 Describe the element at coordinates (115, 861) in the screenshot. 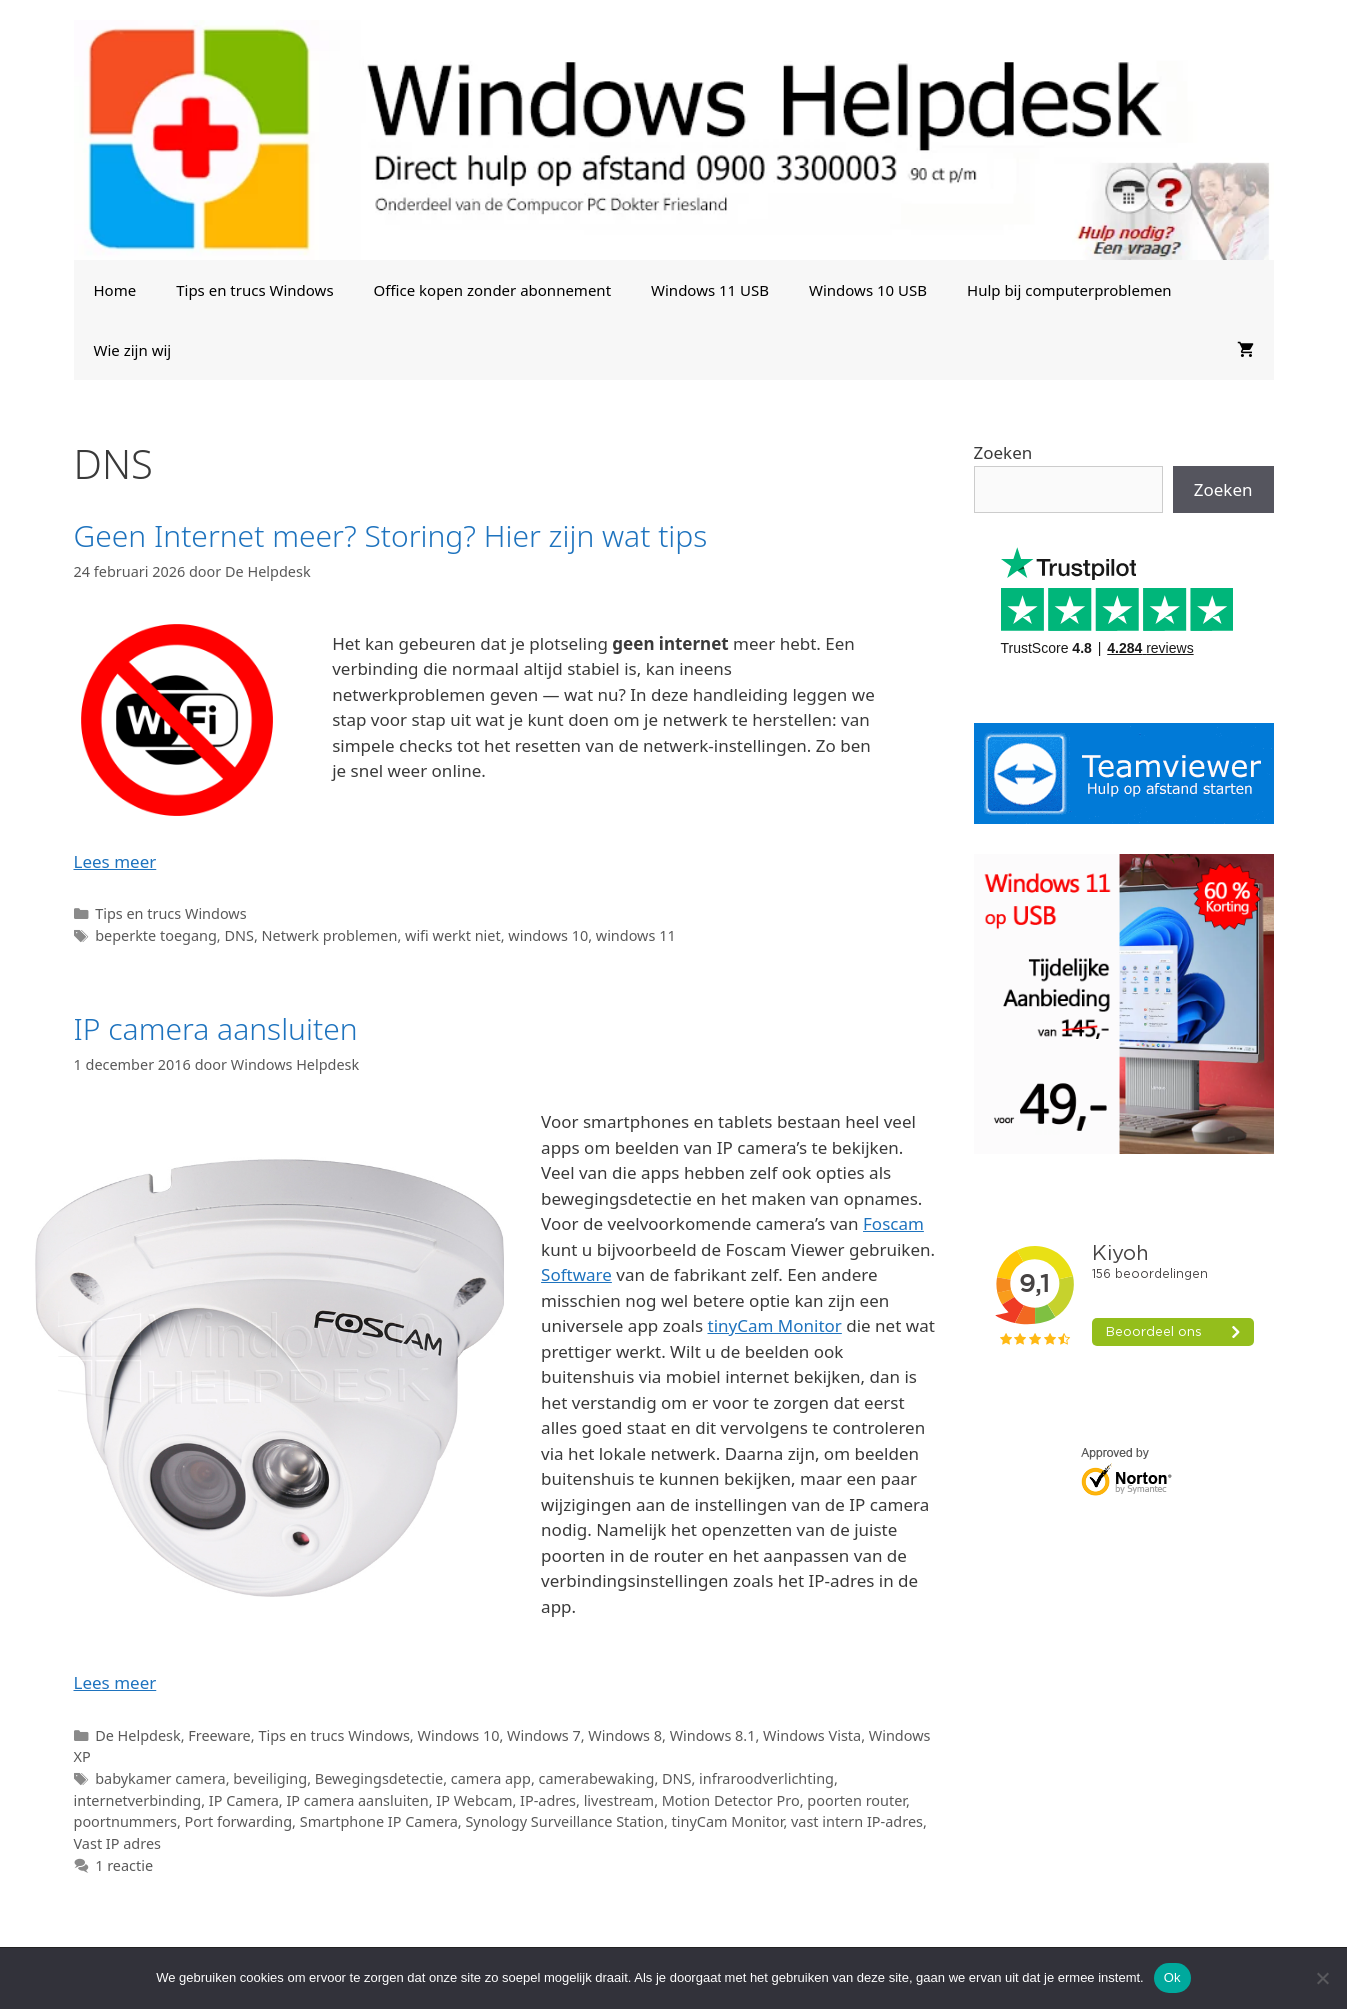

I see `Lees meer [Lees meer over Geen Internet meer? Storing? Hier zijn wat tips]` at that location.